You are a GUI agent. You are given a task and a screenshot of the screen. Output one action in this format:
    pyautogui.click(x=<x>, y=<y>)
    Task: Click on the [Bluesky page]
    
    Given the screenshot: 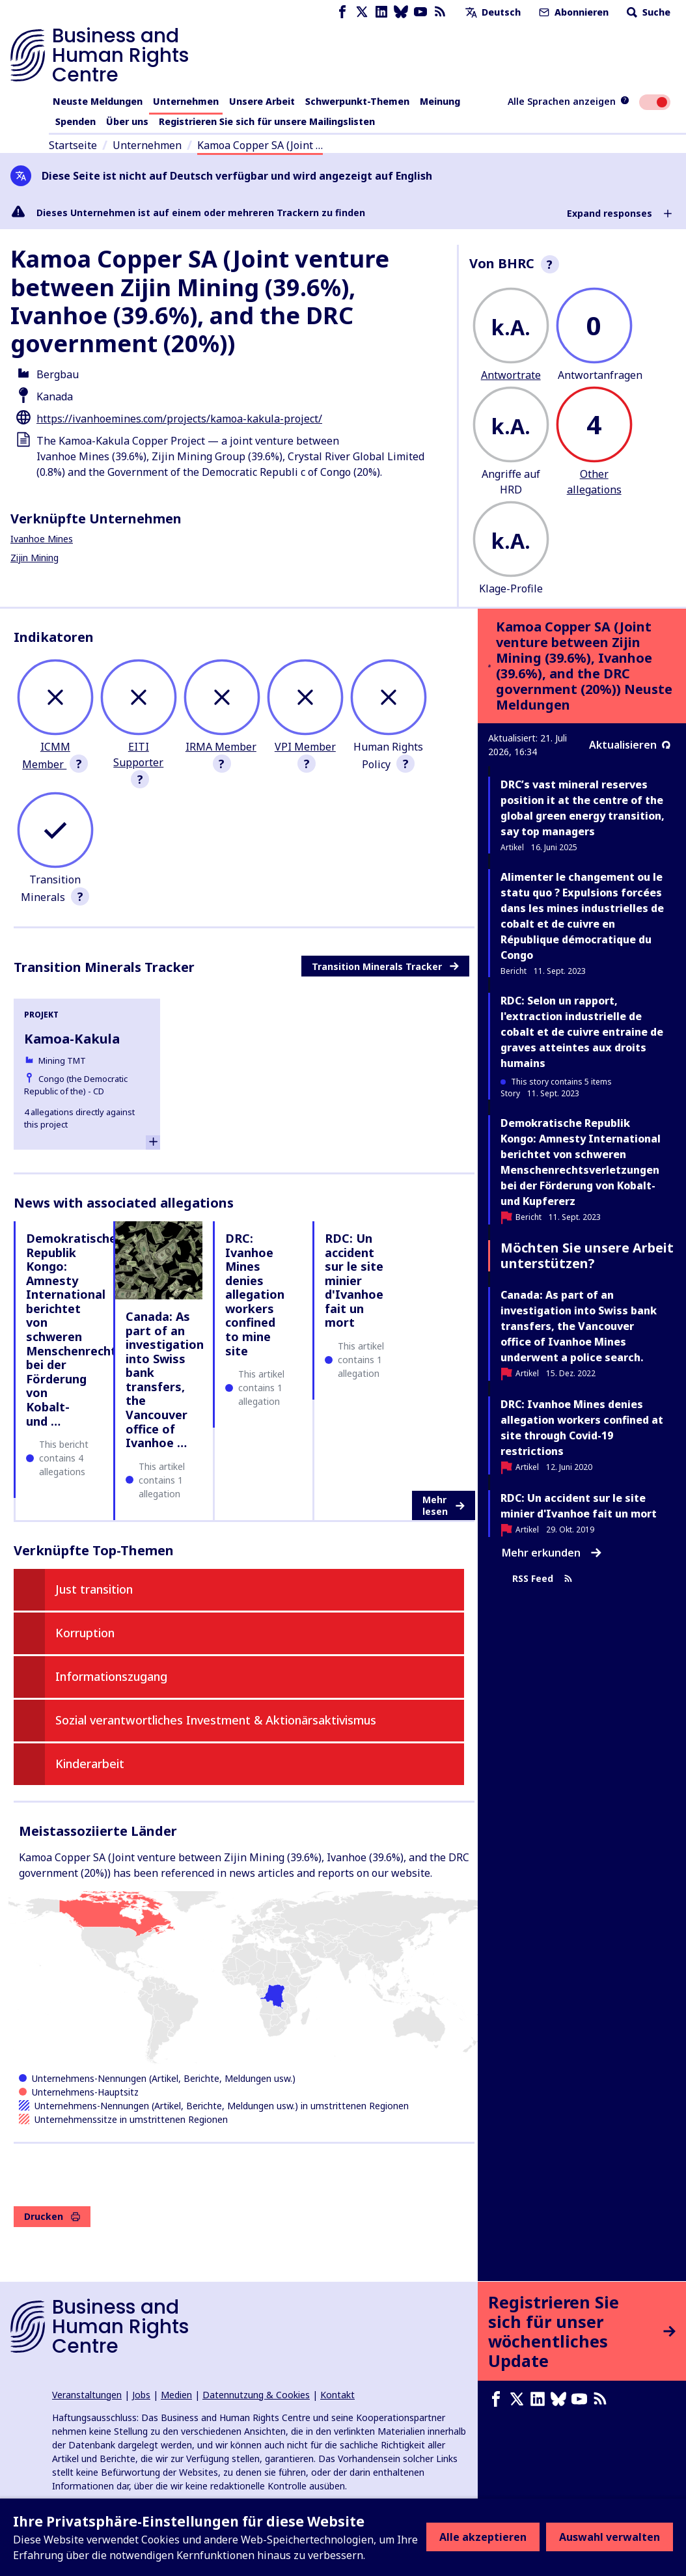 What is the action you would take?
    pyautogui.click(x=401, y=12)
    